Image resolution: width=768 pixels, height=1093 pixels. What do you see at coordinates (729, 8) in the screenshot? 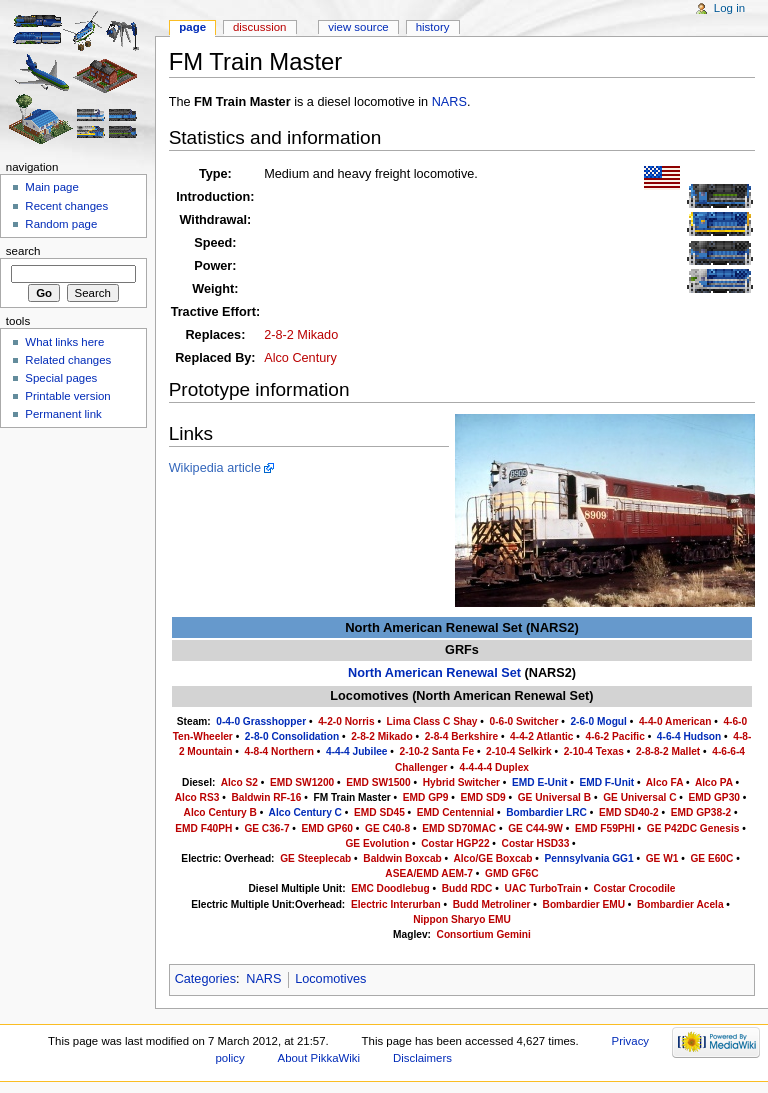
I see `Log in` at bounding box center [729, 8].